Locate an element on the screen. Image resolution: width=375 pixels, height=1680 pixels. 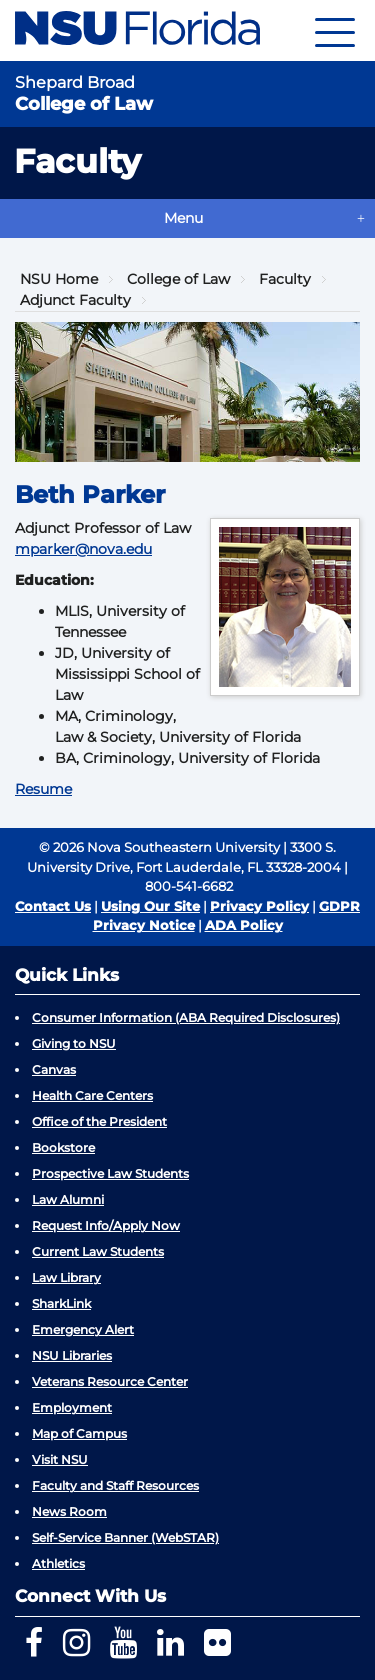
Bookstore is located at coordinates (63, 1147).